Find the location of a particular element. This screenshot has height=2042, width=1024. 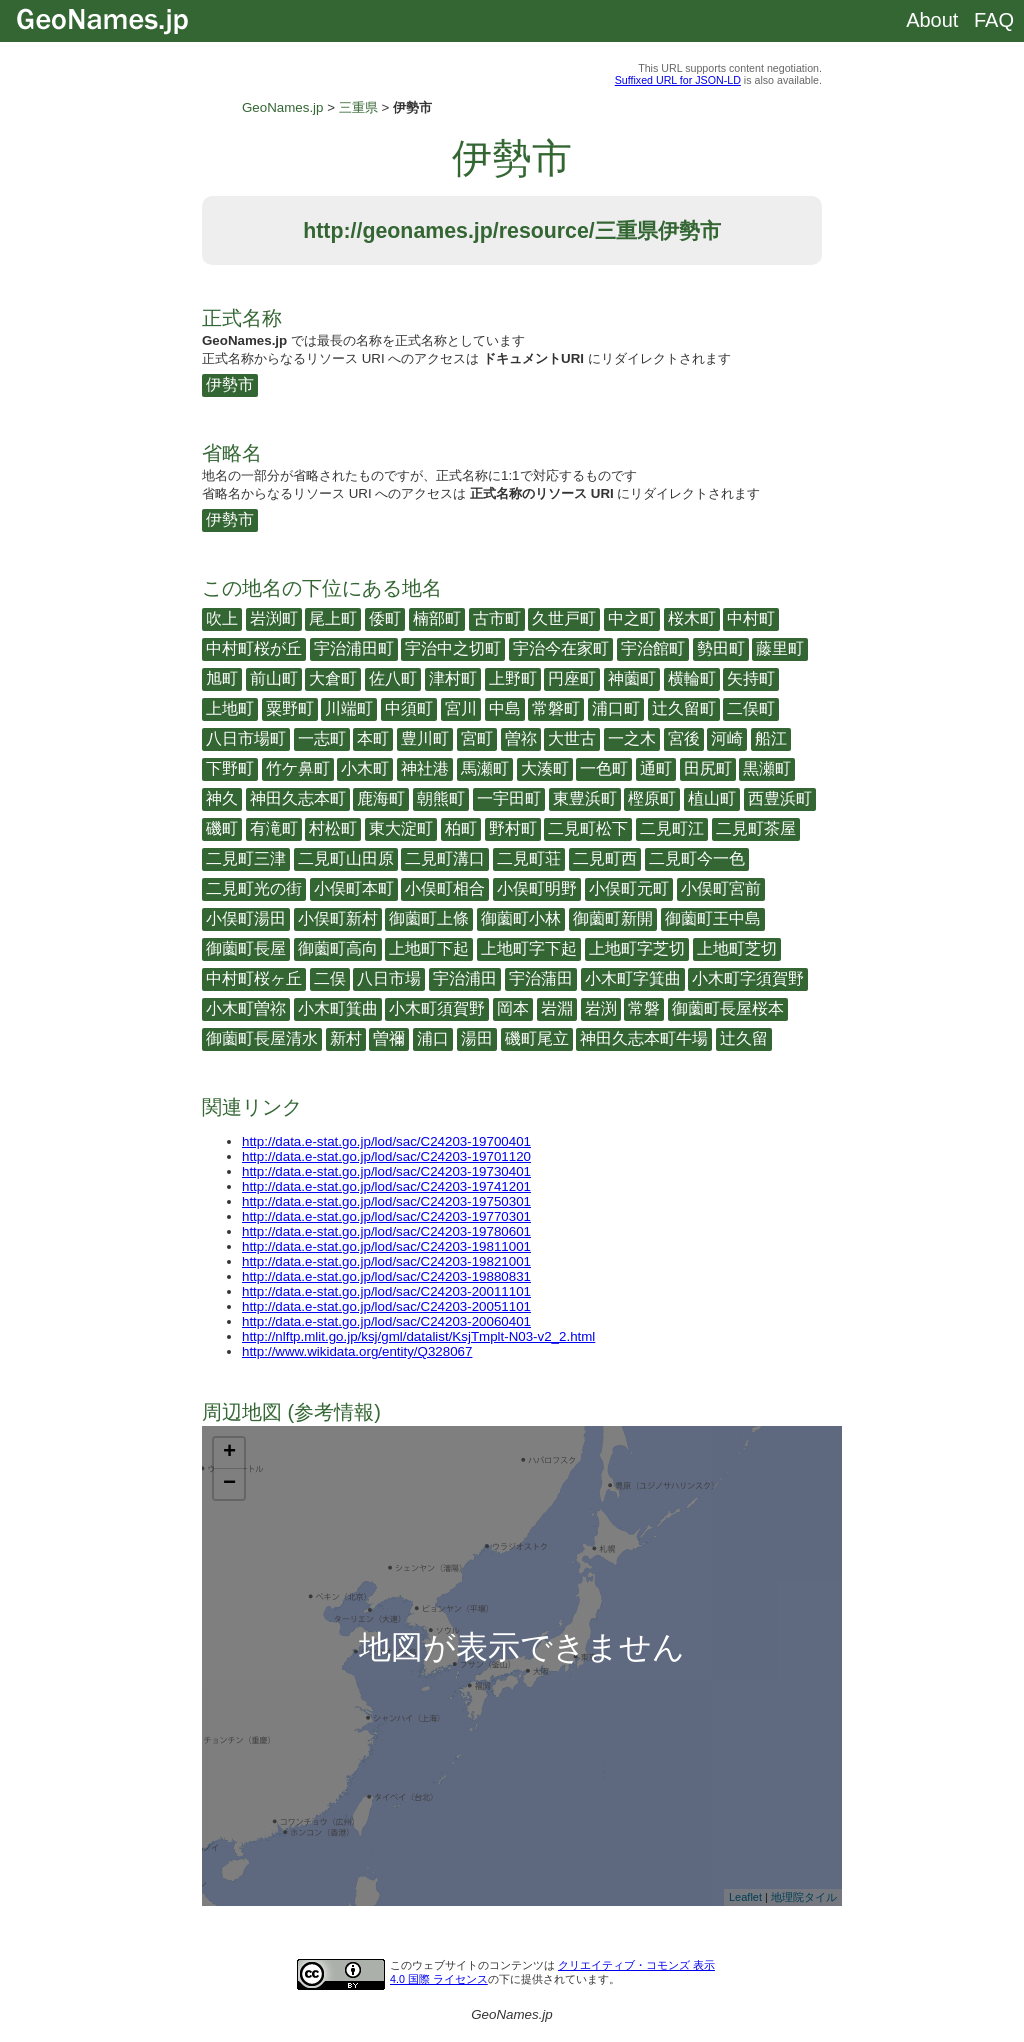

http://data.e-stat.go.jp/lod/sac/C24203-20060401 is located at coordinates (386, 1321).